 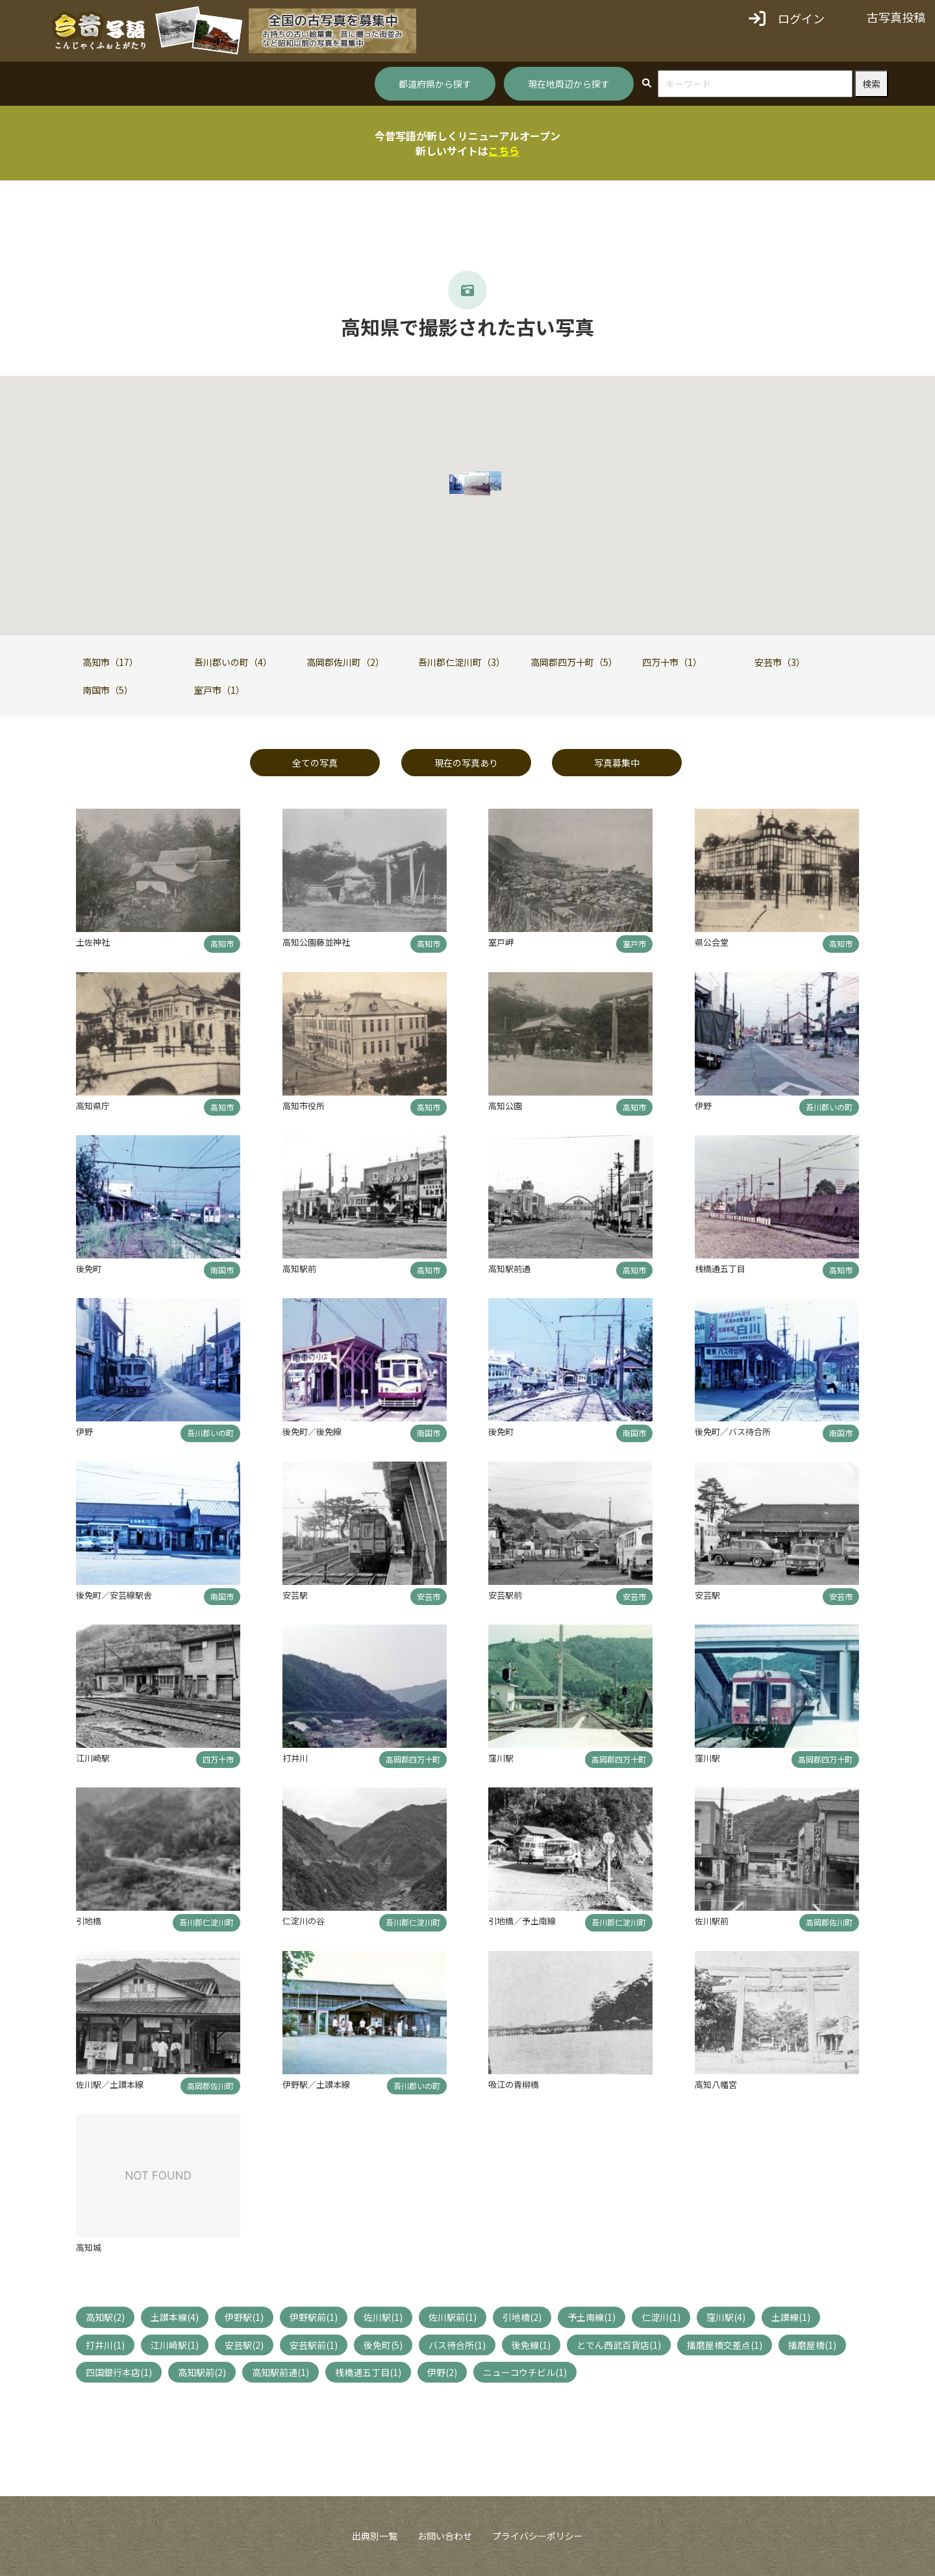 I want to click on 佐川駅前, so click(x=712, y=1921).